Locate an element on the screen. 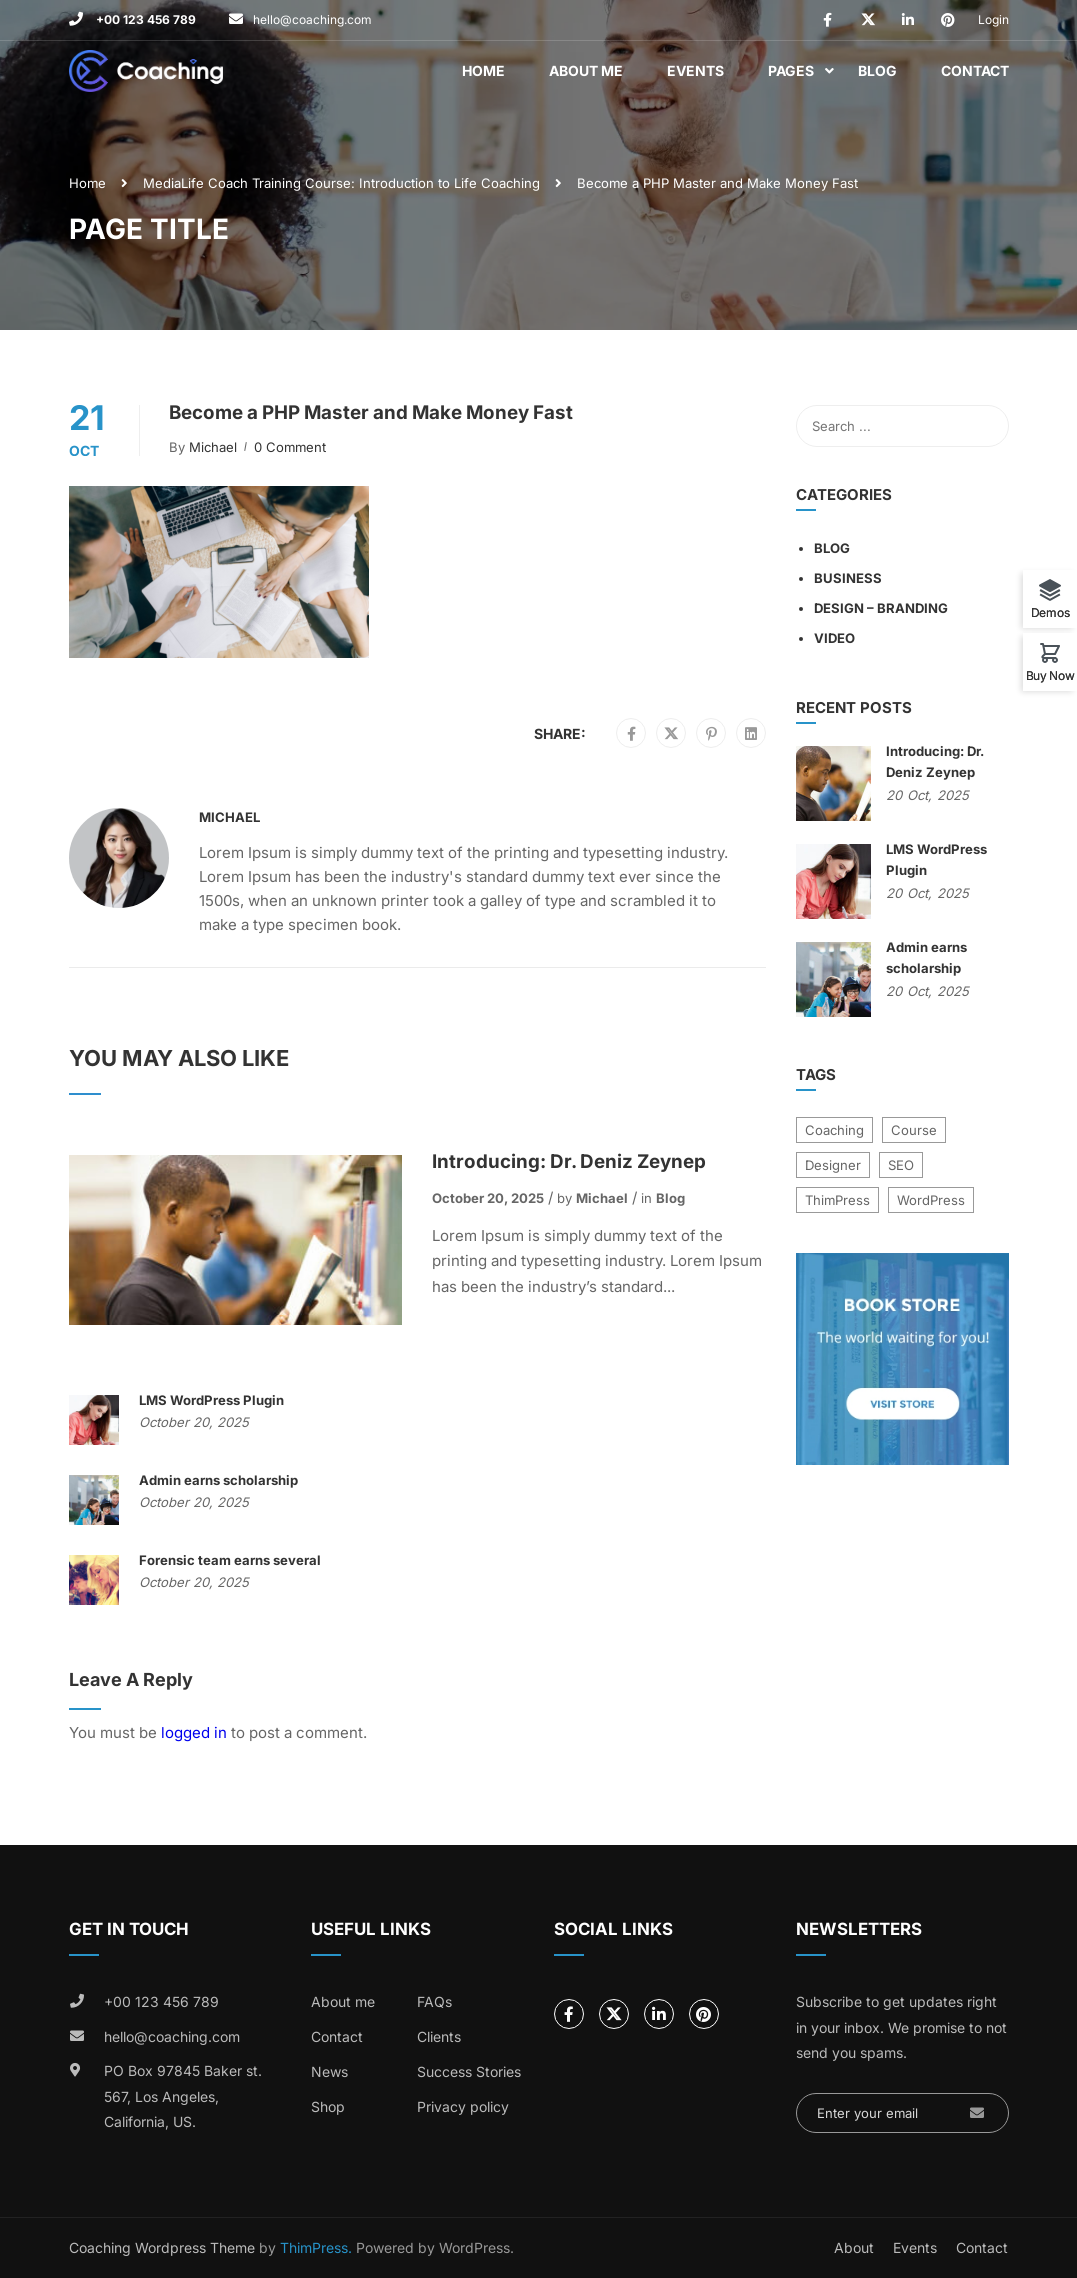  ThimPress [ThimPress (10 items)] is located at coordinates (837, 1200).